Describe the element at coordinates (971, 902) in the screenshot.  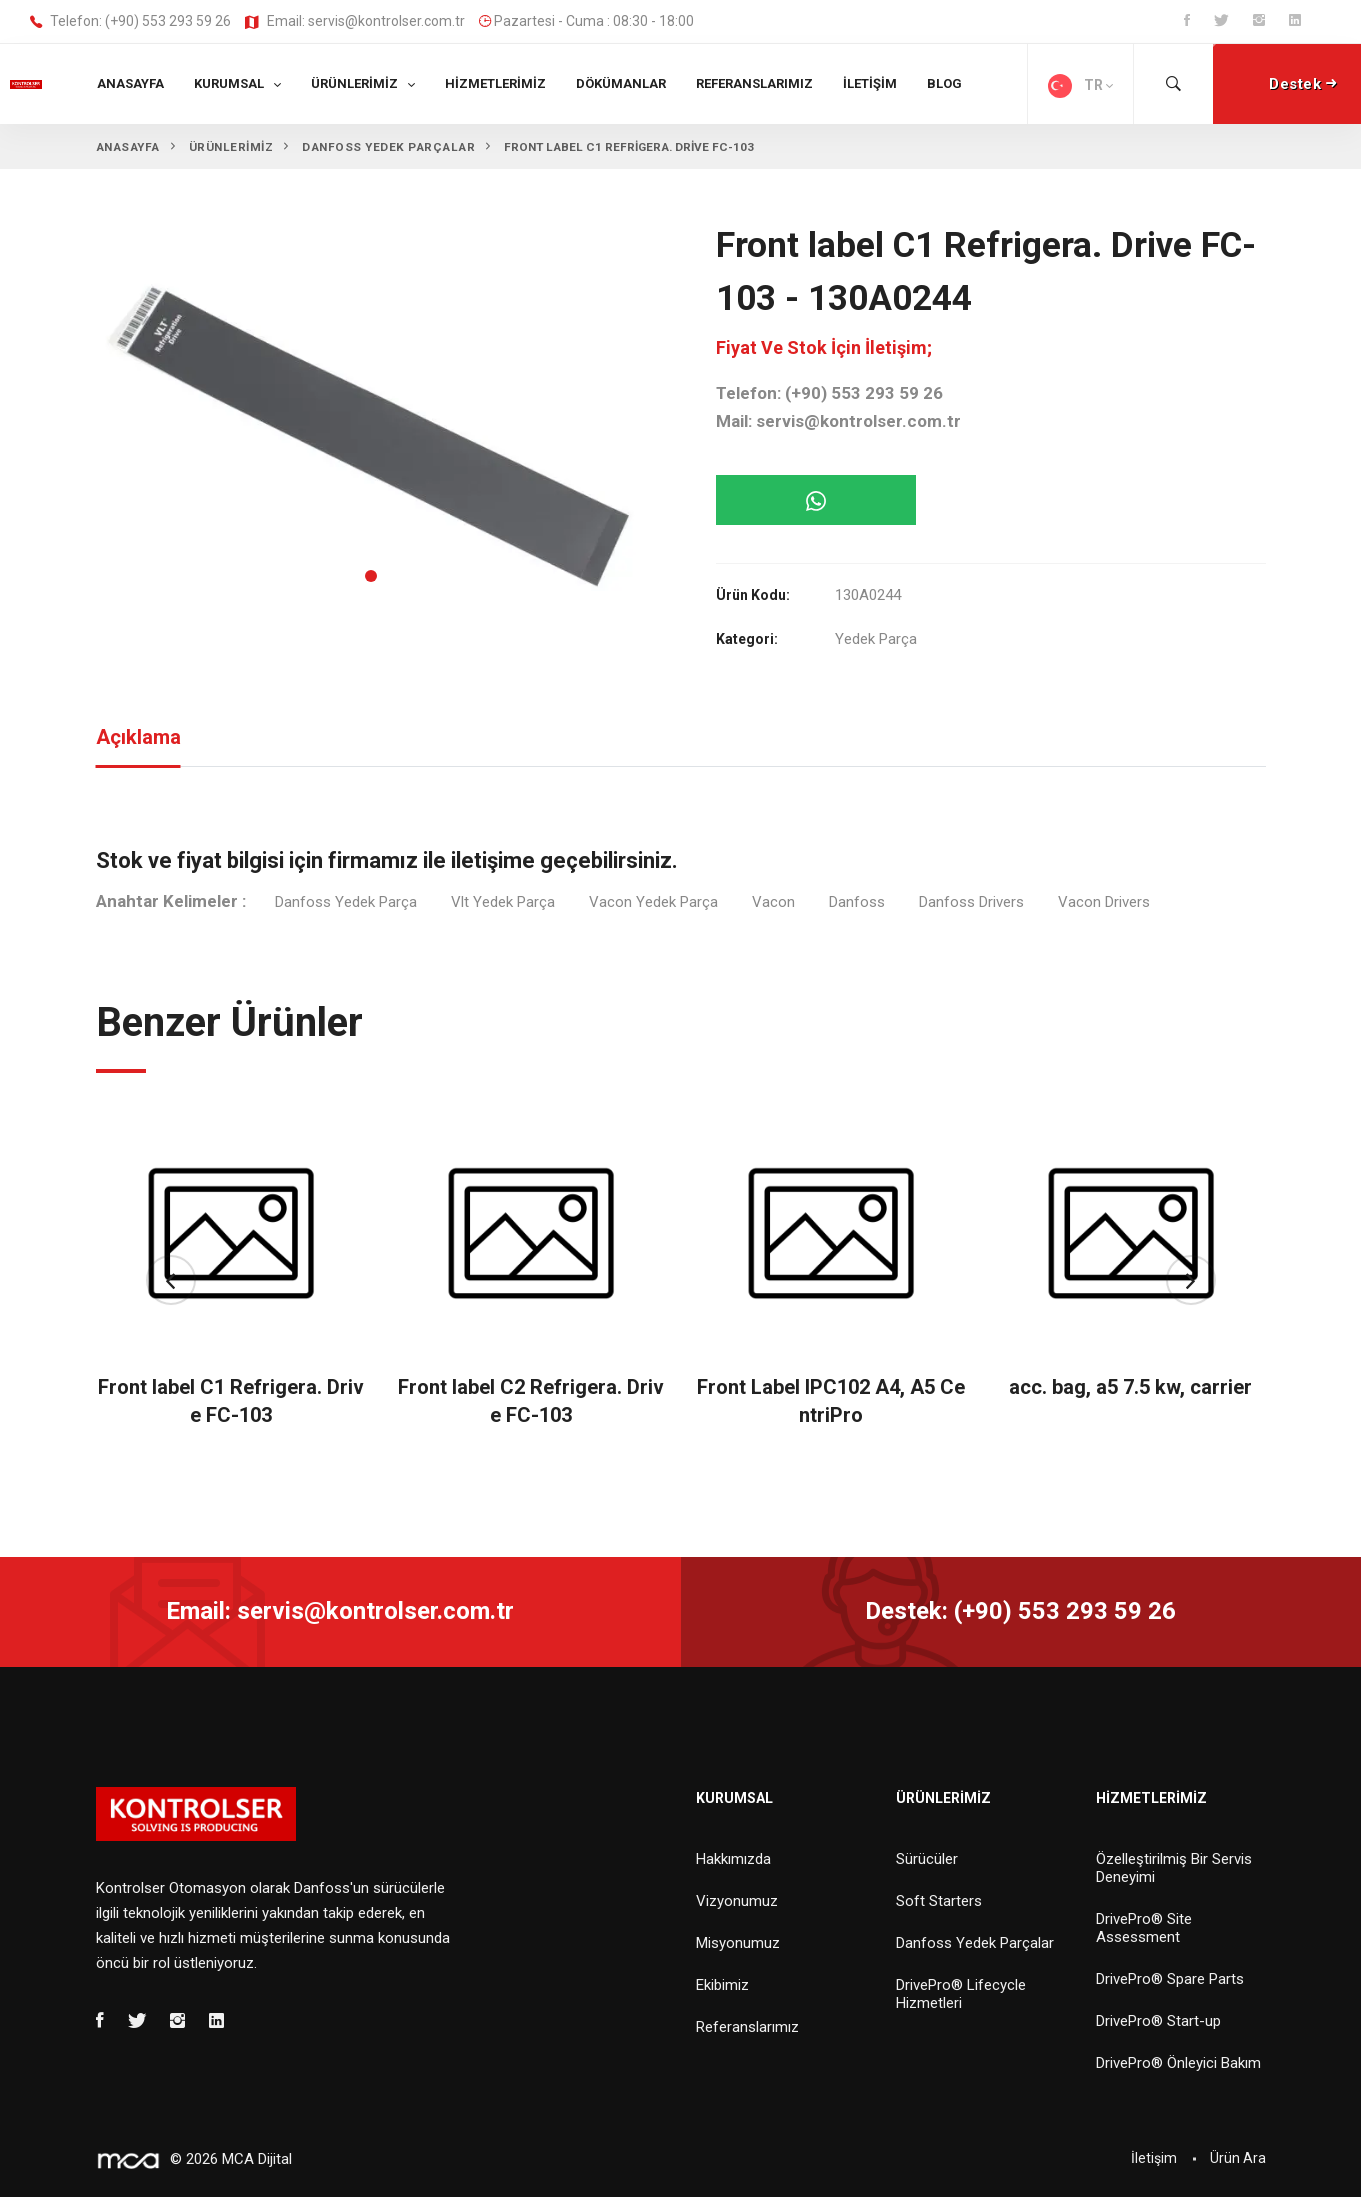
I see `Danfoss Drivers` at that location.